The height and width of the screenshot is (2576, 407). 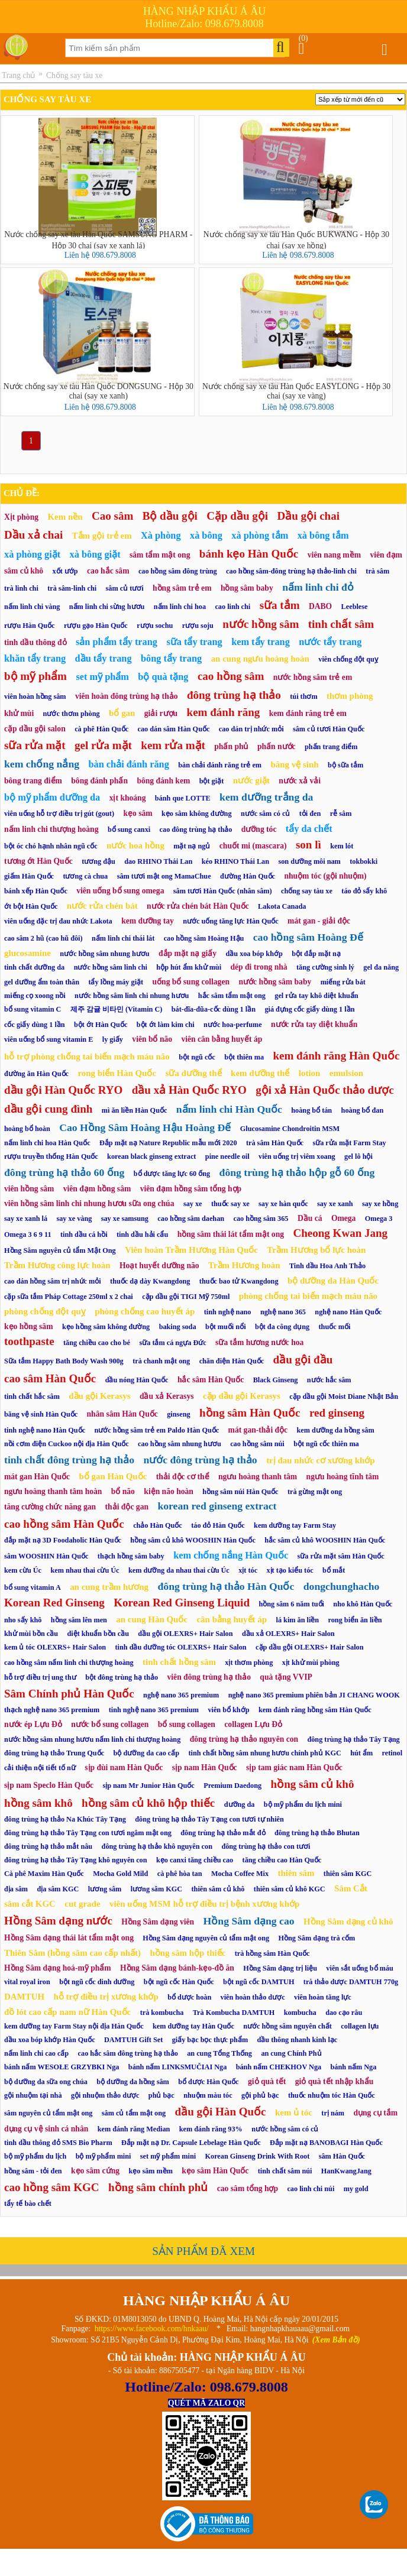 What do you see at coordinates (283, 1204) in the screenshot?
I see `say xe hàn quốc` at bounding box center [283, 1204].